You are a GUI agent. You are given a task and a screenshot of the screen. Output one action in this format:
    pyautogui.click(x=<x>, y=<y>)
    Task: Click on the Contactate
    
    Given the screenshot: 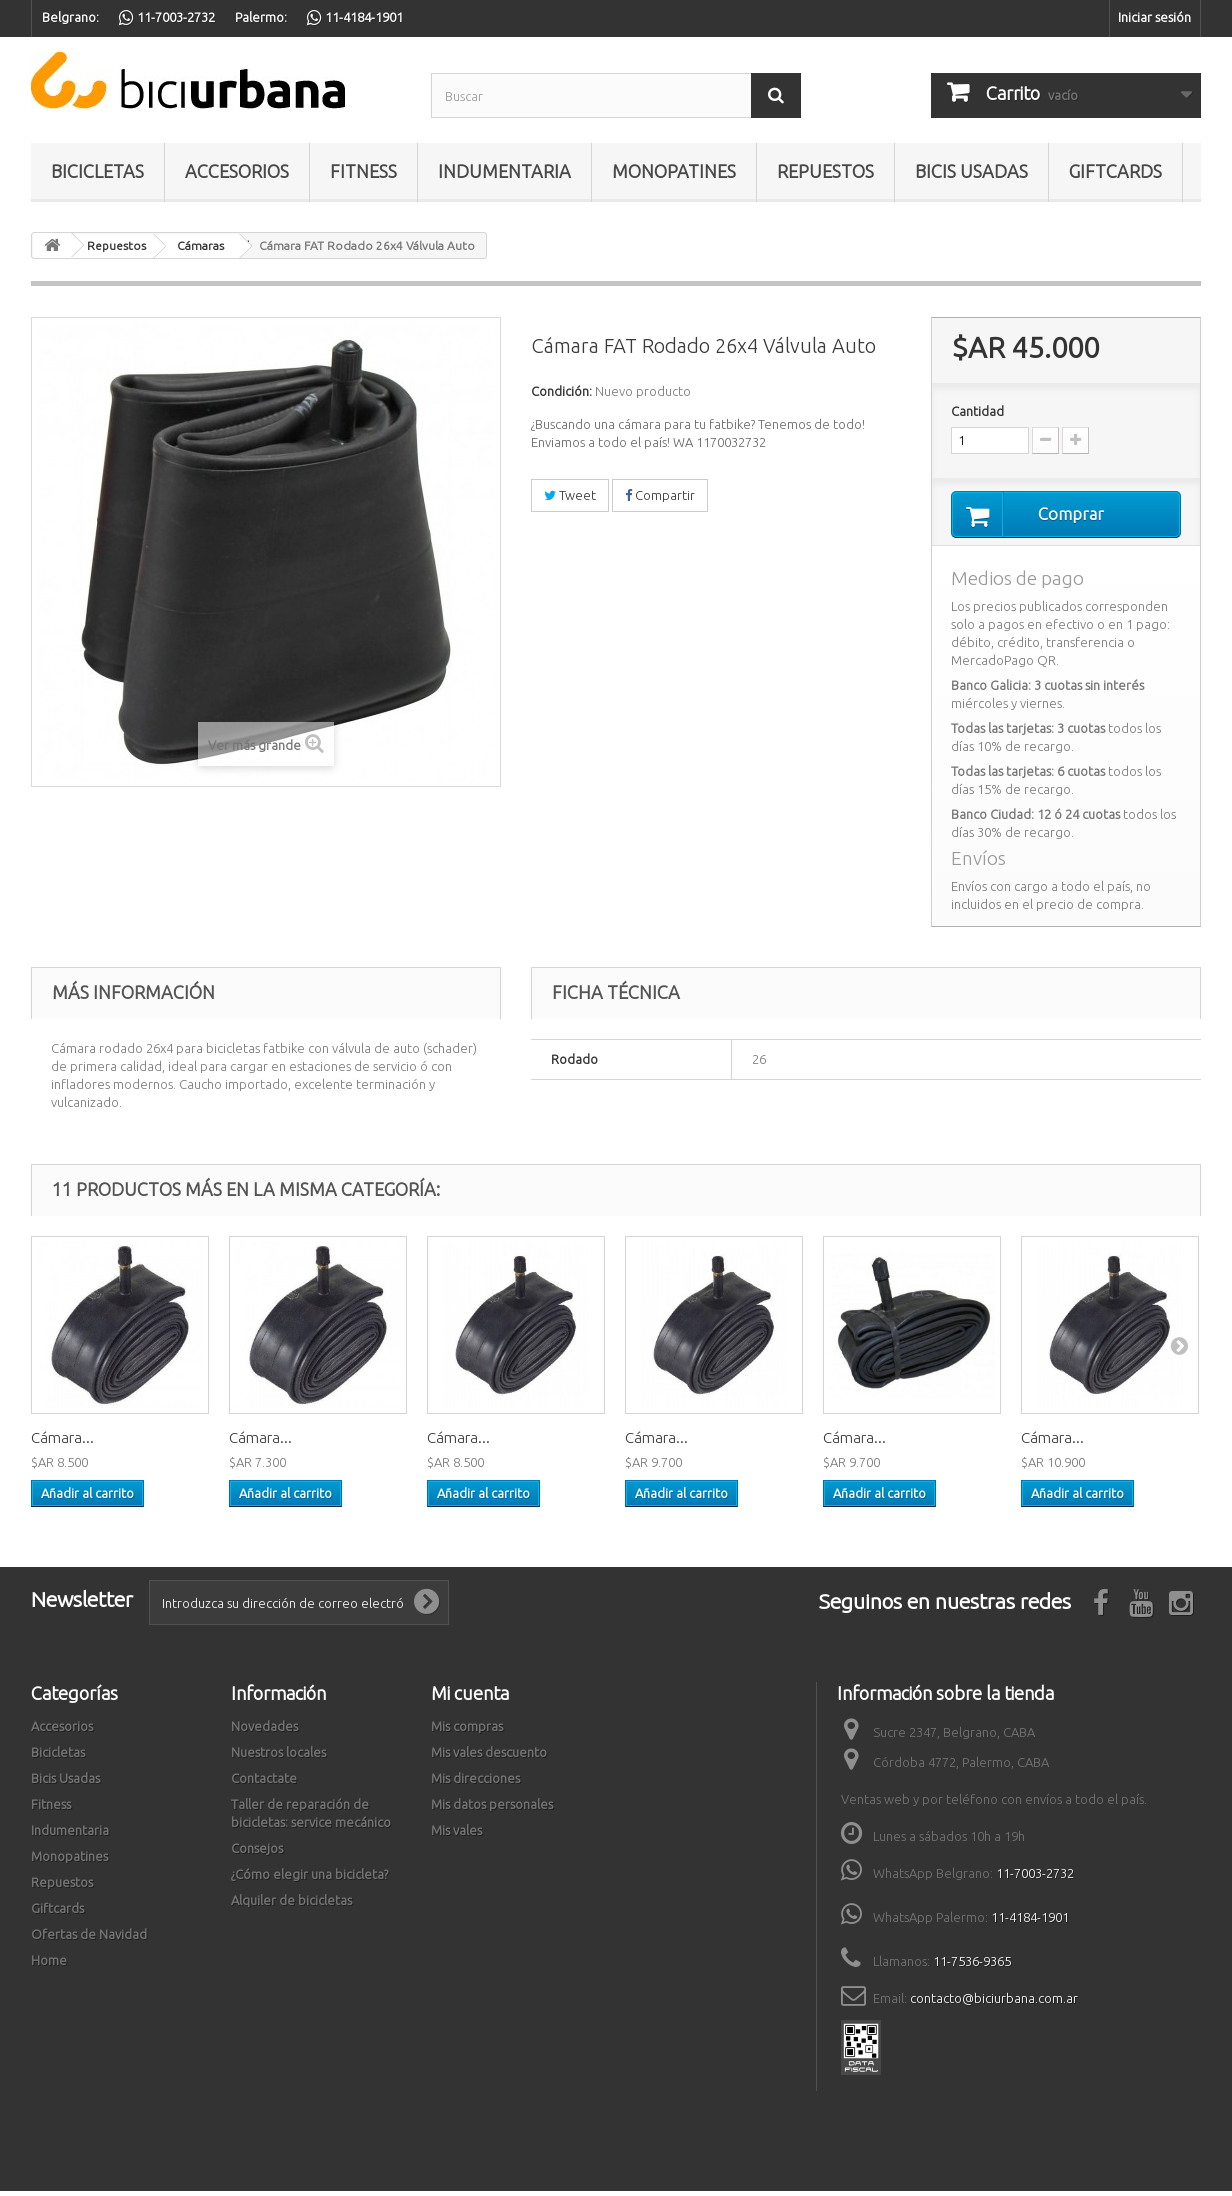 What is the action you would take?
    pyautogui.click(x=264, y=1783)
    